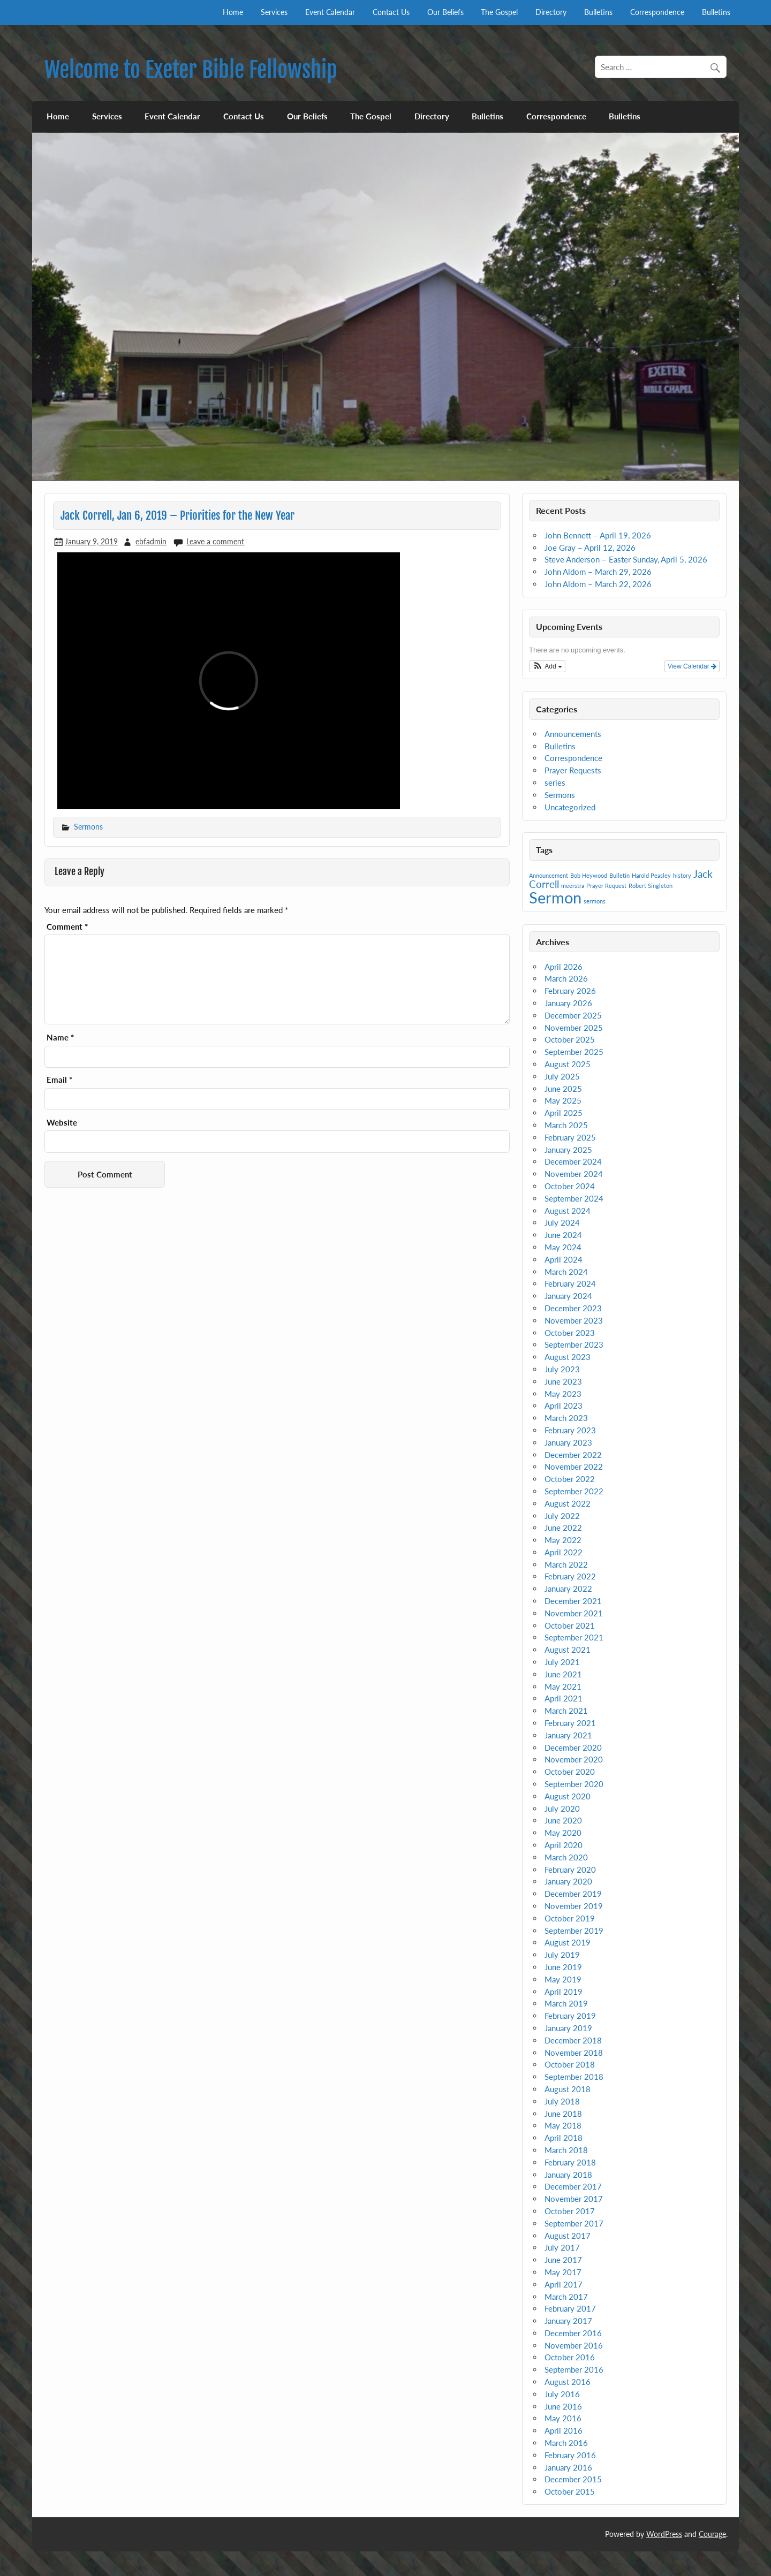  Describe the element at coordinates (598, 535) in the screenshot. I see `John Bennett – April 19, 2026` at that location.